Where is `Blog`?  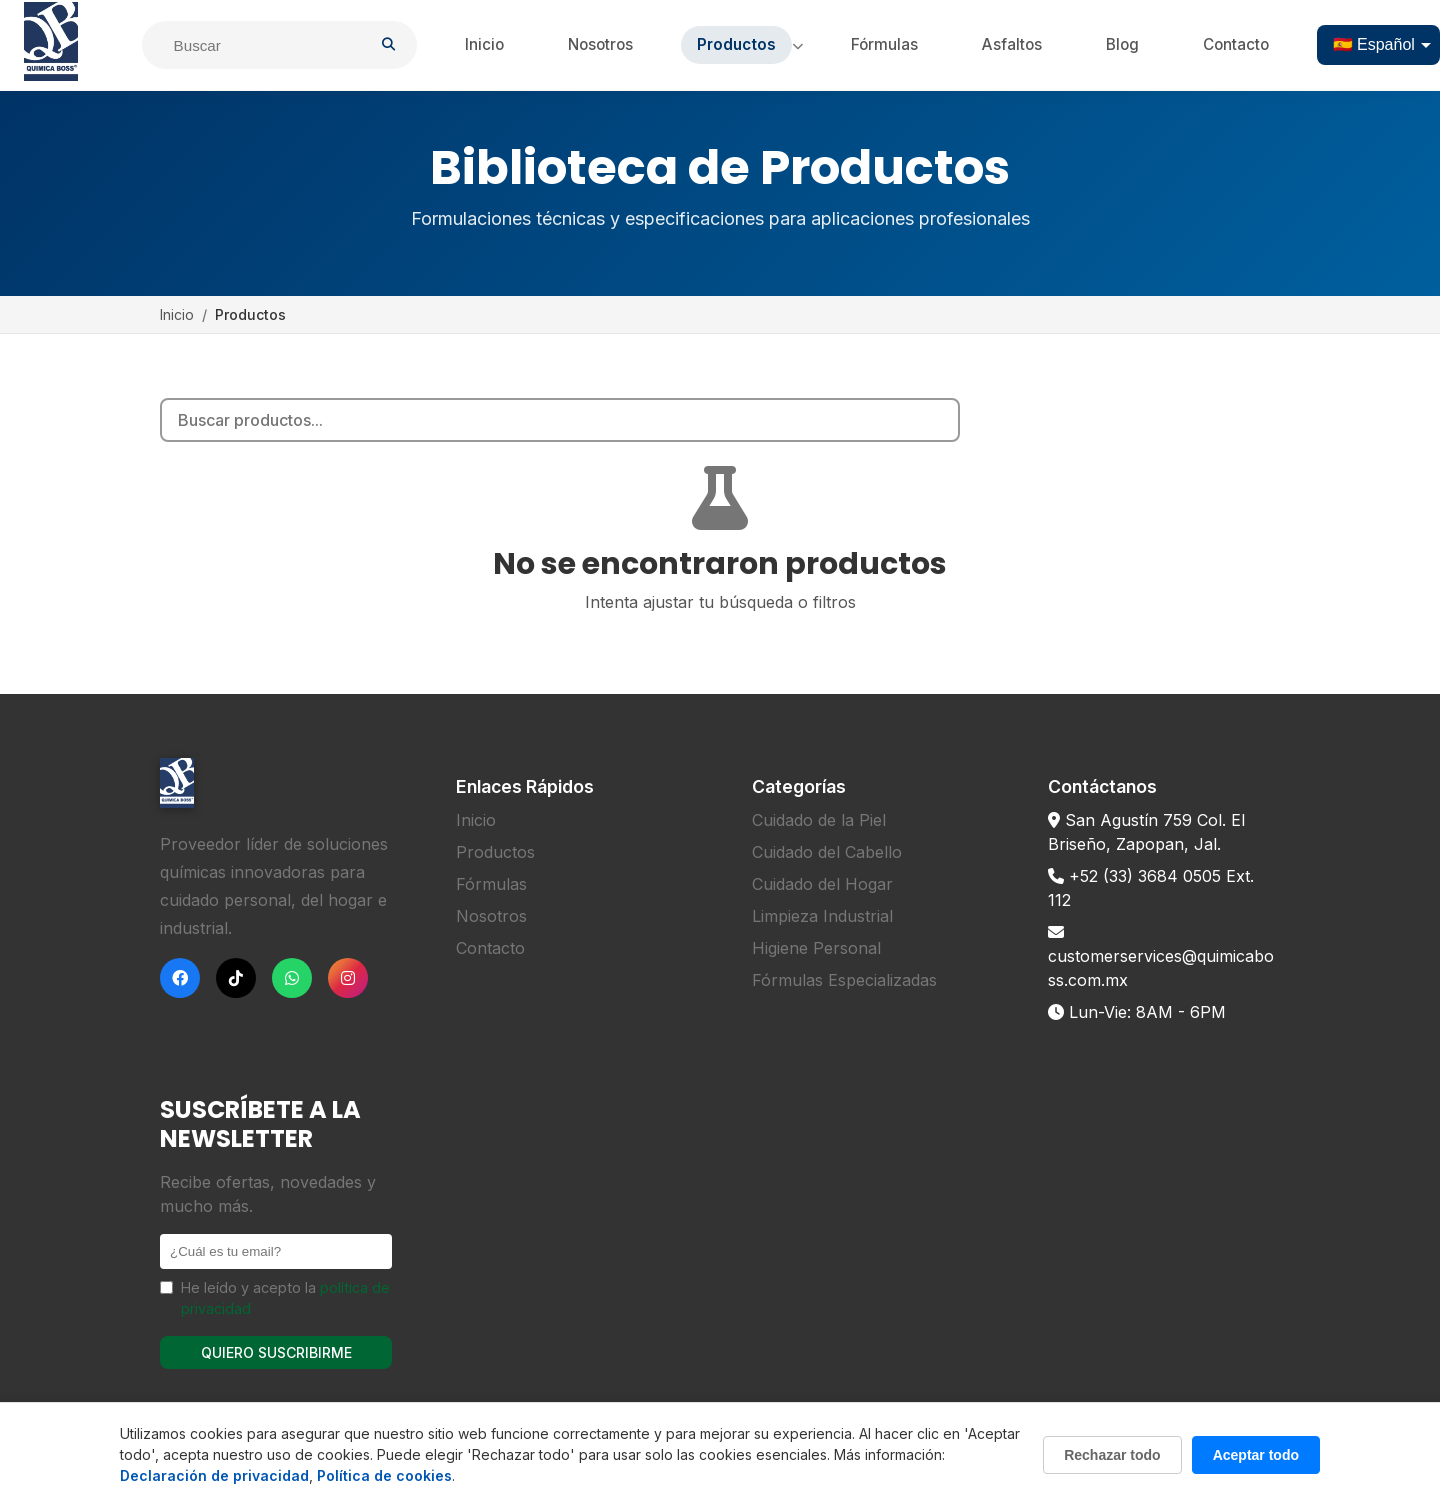 Blog is located at coordinates (1122, 44).